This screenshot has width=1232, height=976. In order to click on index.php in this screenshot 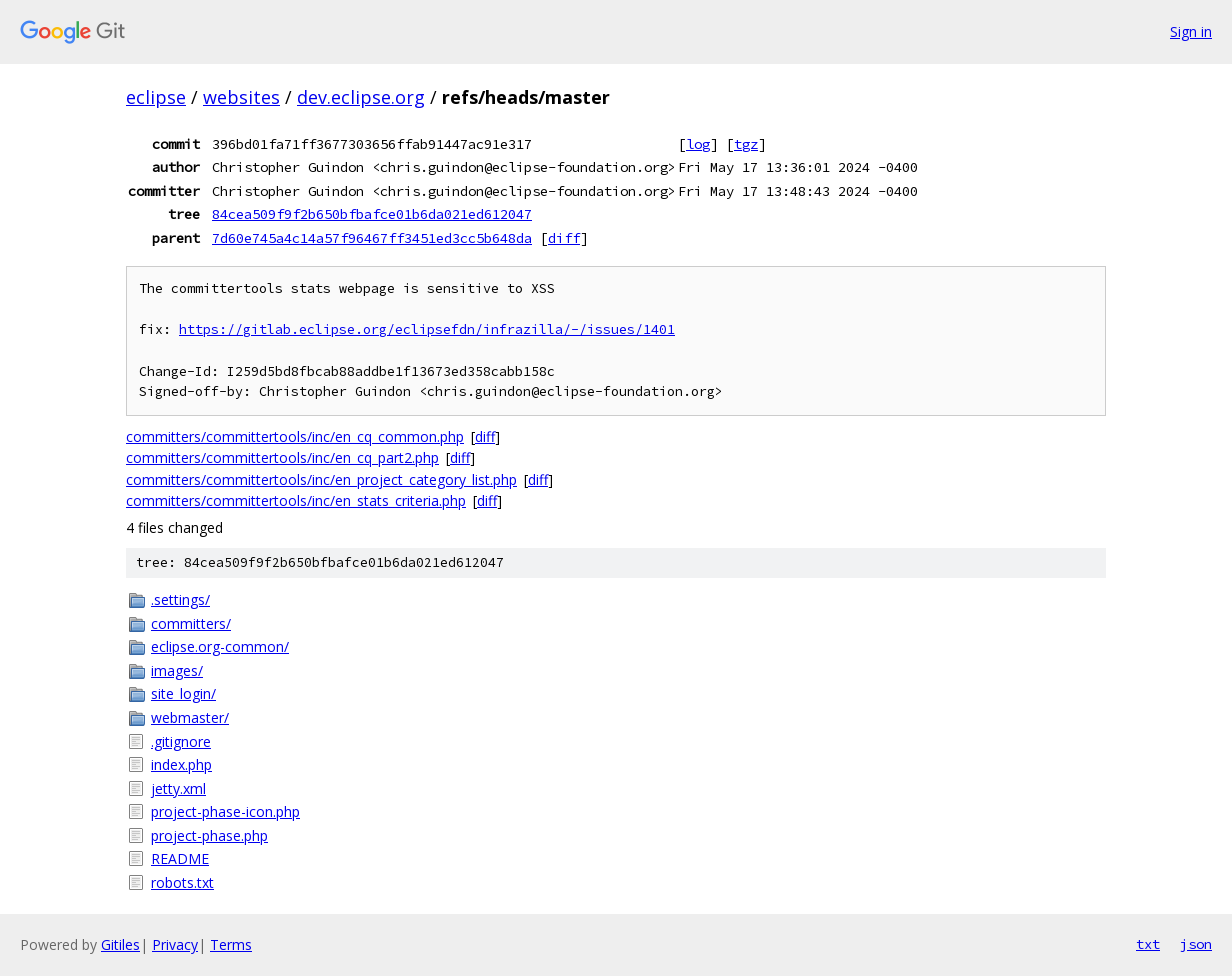, I will do `click(181, 764)`.